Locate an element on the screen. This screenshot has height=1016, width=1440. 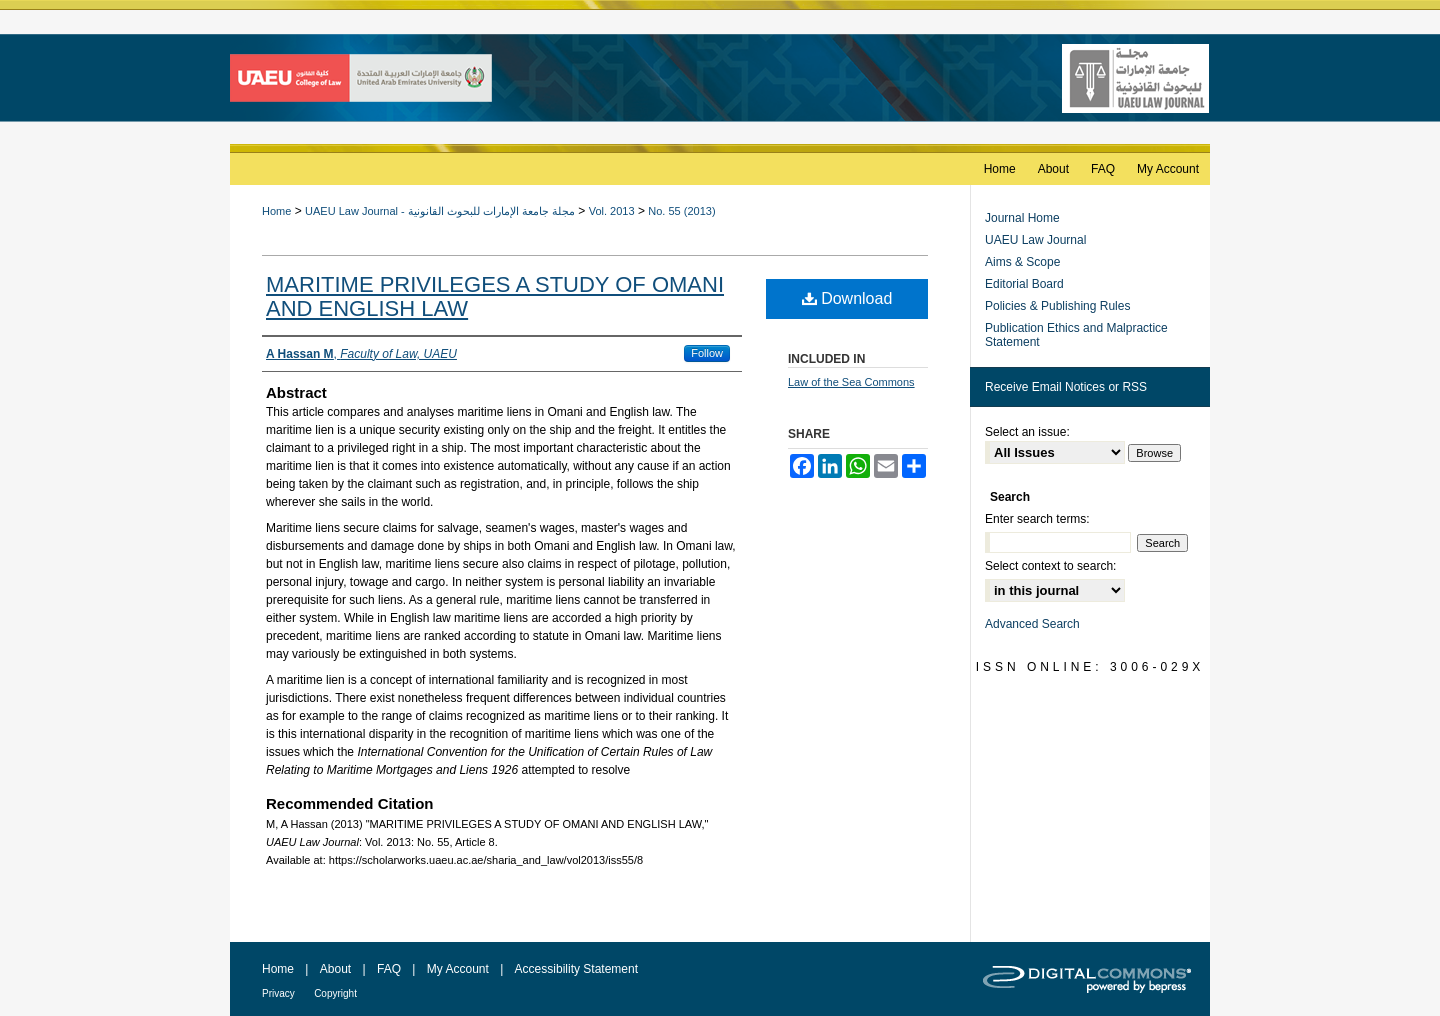
Copyright is located at coordinates (335, 993).